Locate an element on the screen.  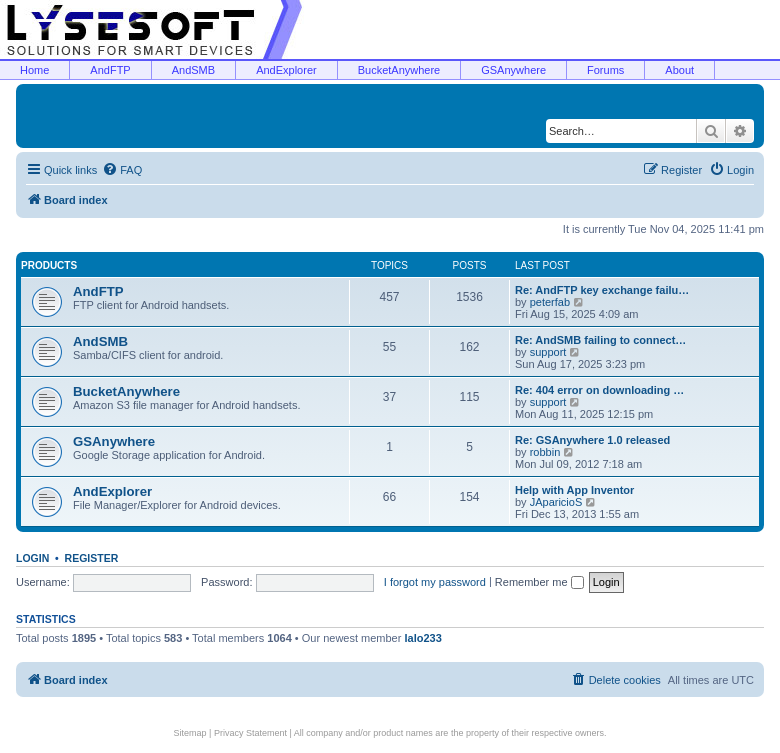
support is located at coordinates (548, 352).